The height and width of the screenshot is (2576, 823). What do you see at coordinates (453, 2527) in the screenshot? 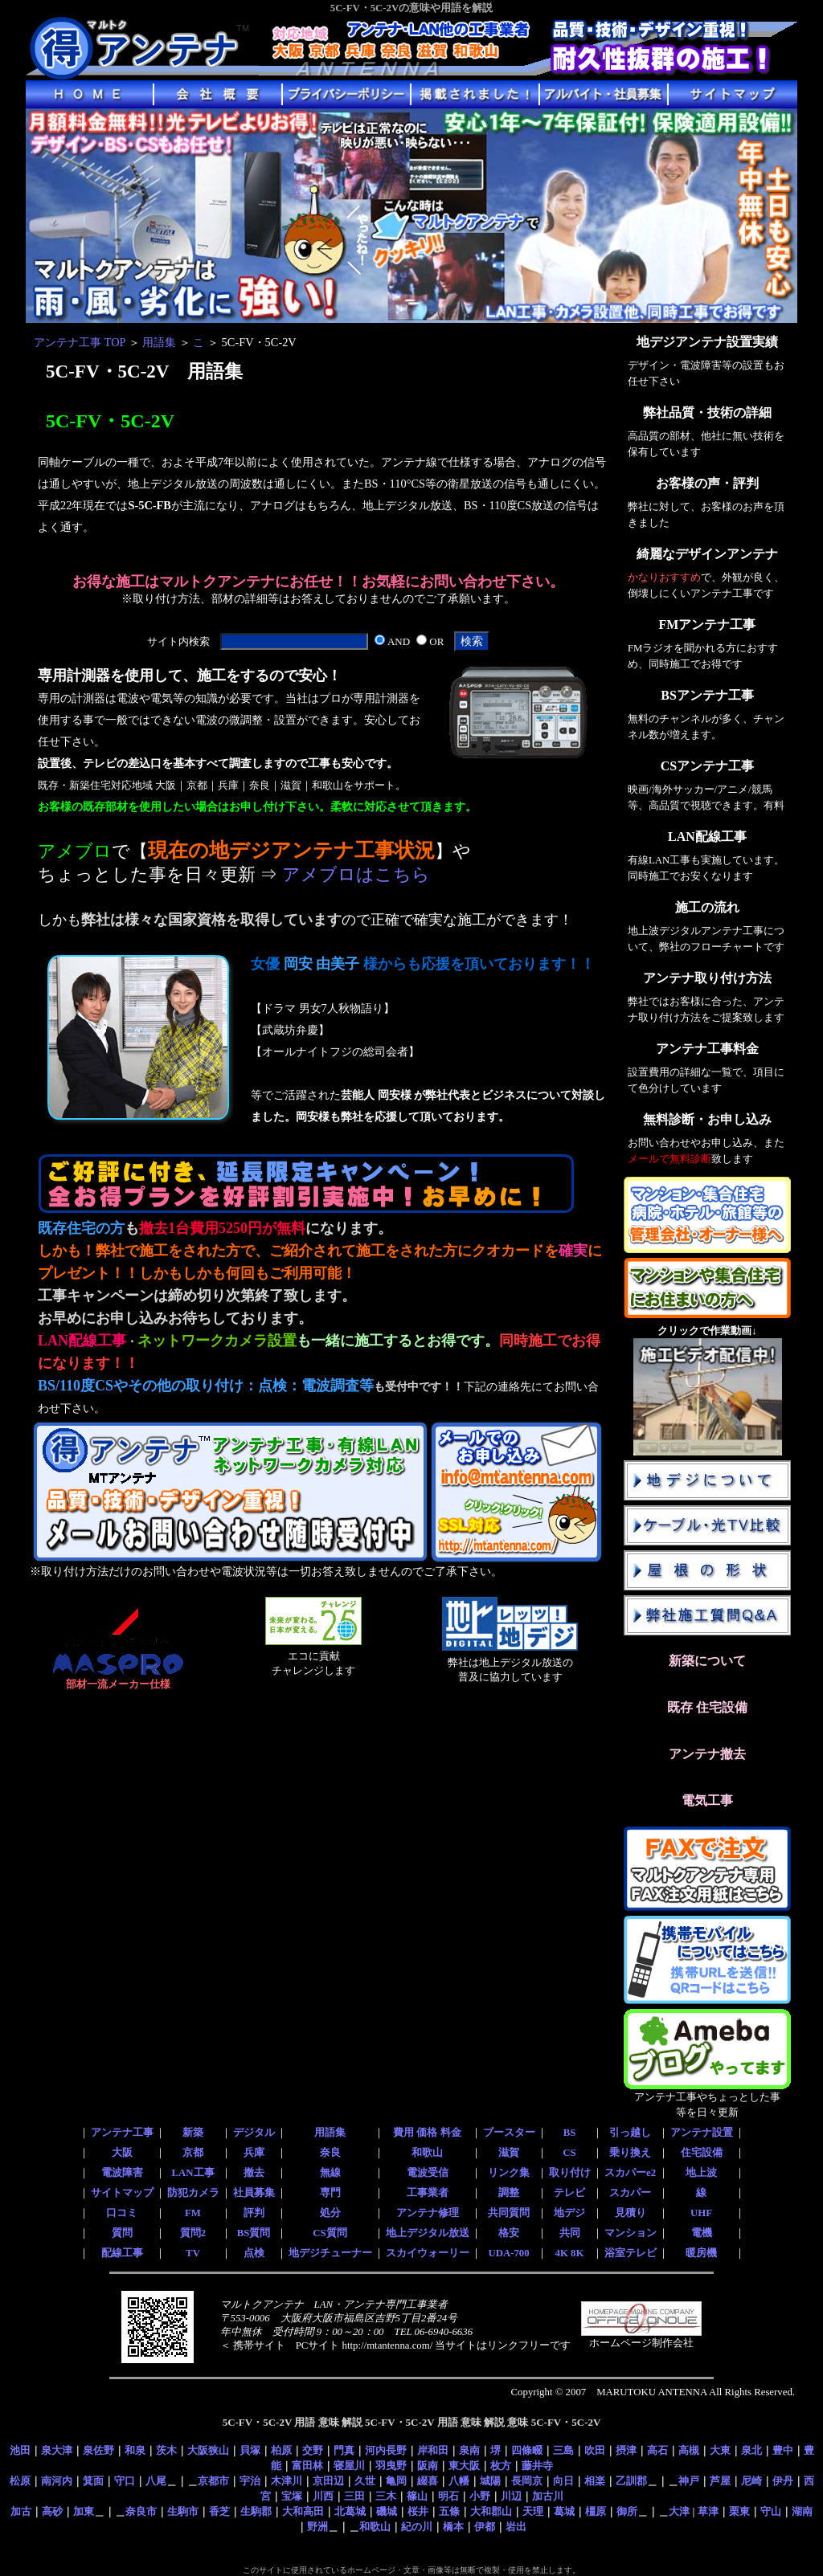
I see `橋本` at bounding box center [453, 2527].